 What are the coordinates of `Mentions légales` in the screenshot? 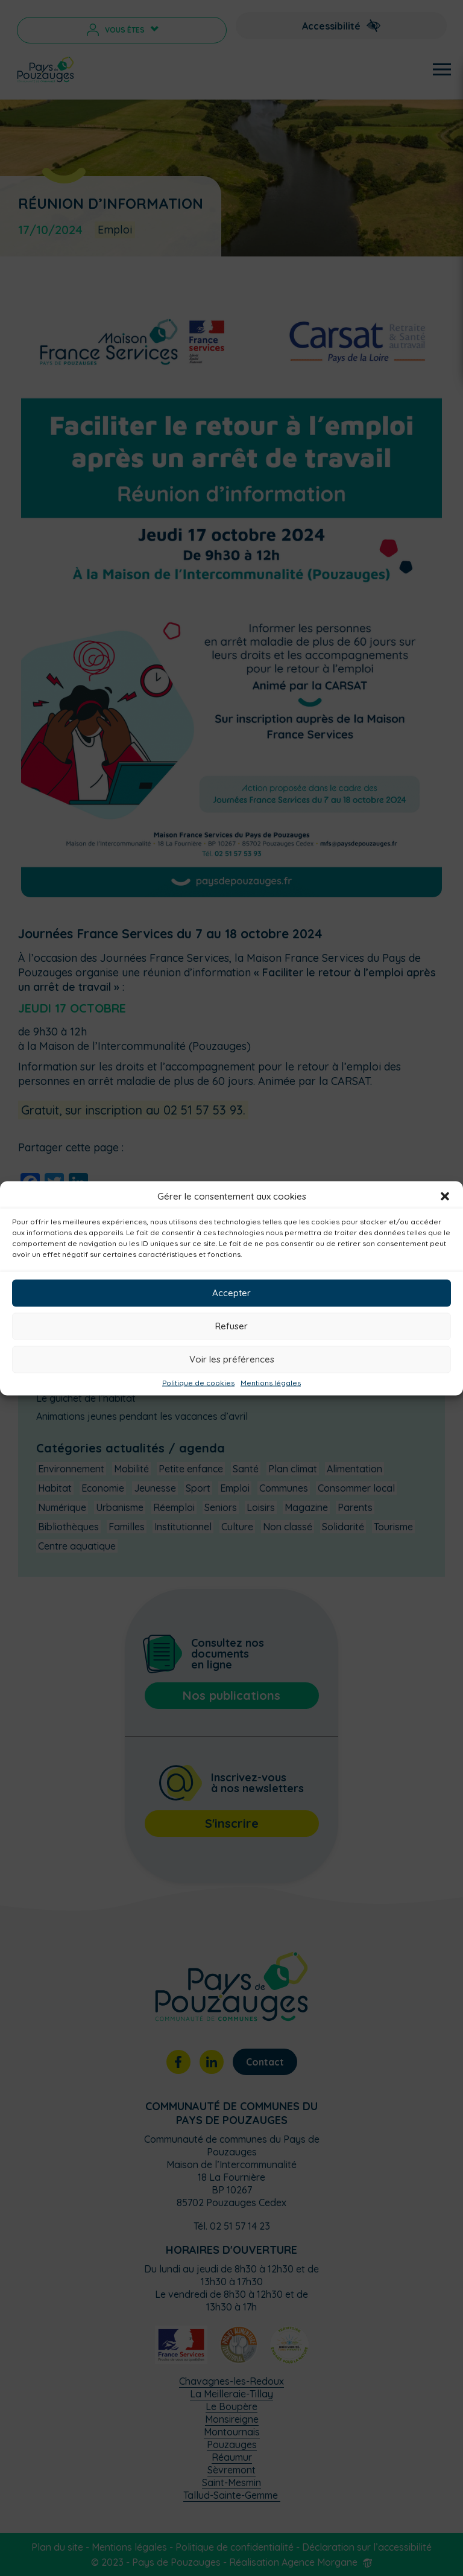 It's located at (271, 1382).